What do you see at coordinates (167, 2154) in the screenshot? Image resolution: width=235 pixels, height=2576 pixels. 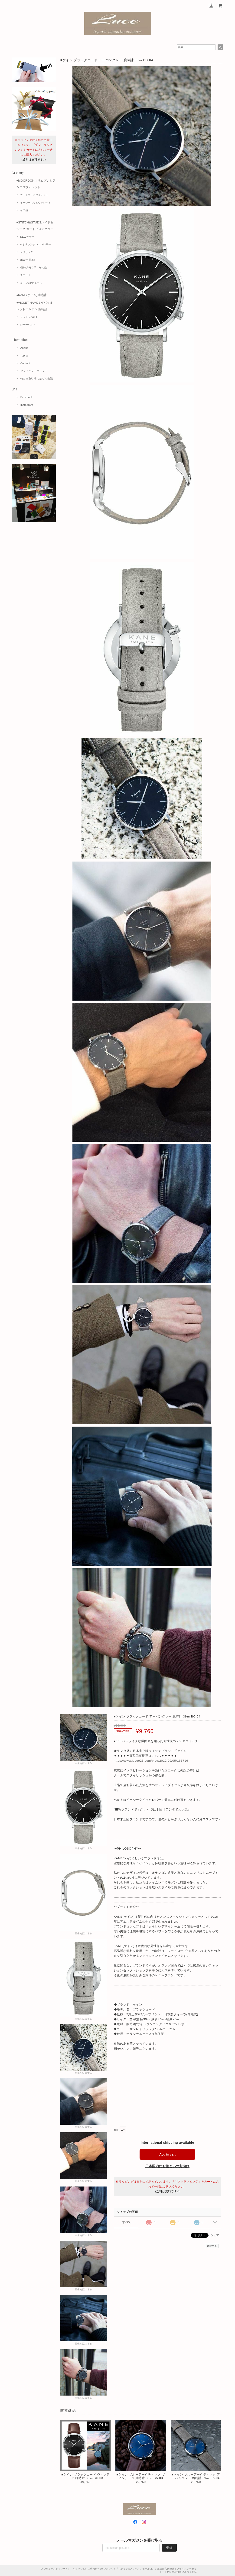 I see `Add to cart` at bounding box center [167, 2154].